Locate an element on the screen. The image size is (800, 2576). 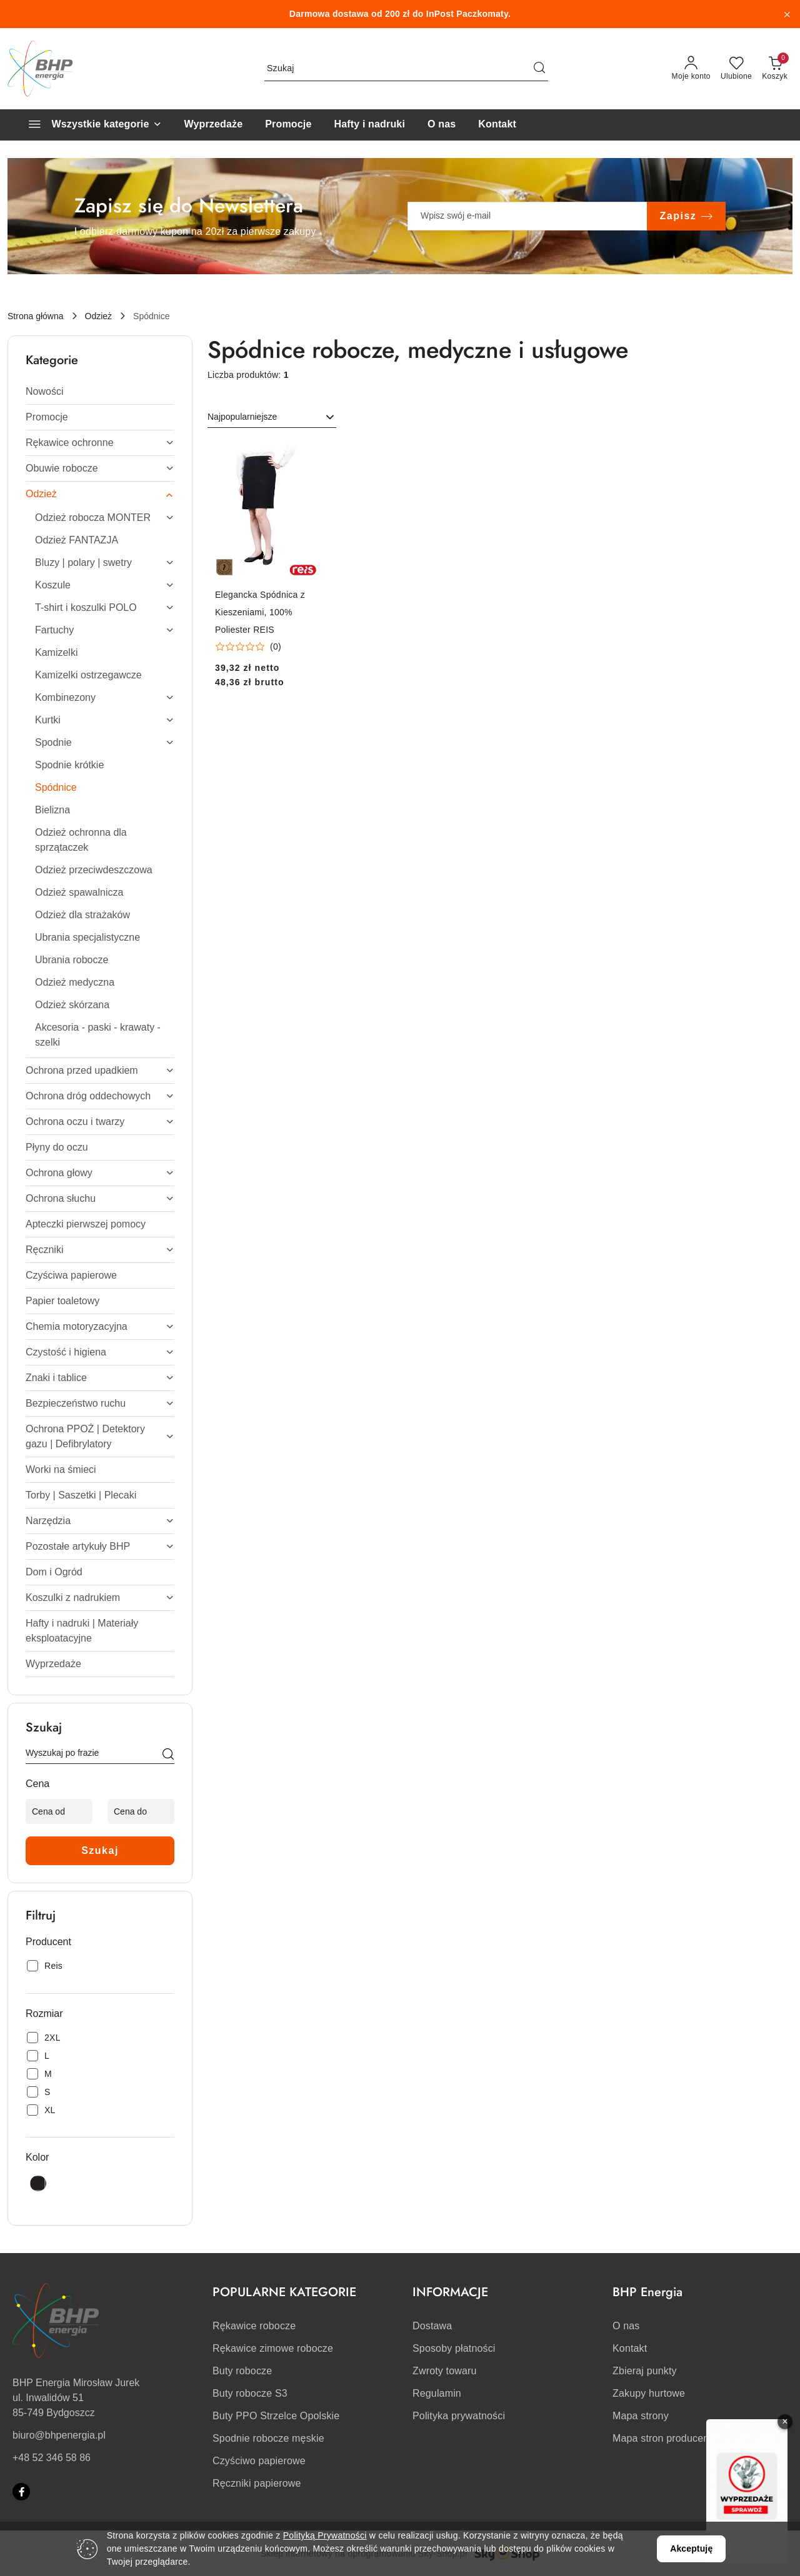
+48 52 346 58 86 is located at coordinates (51, 2457).